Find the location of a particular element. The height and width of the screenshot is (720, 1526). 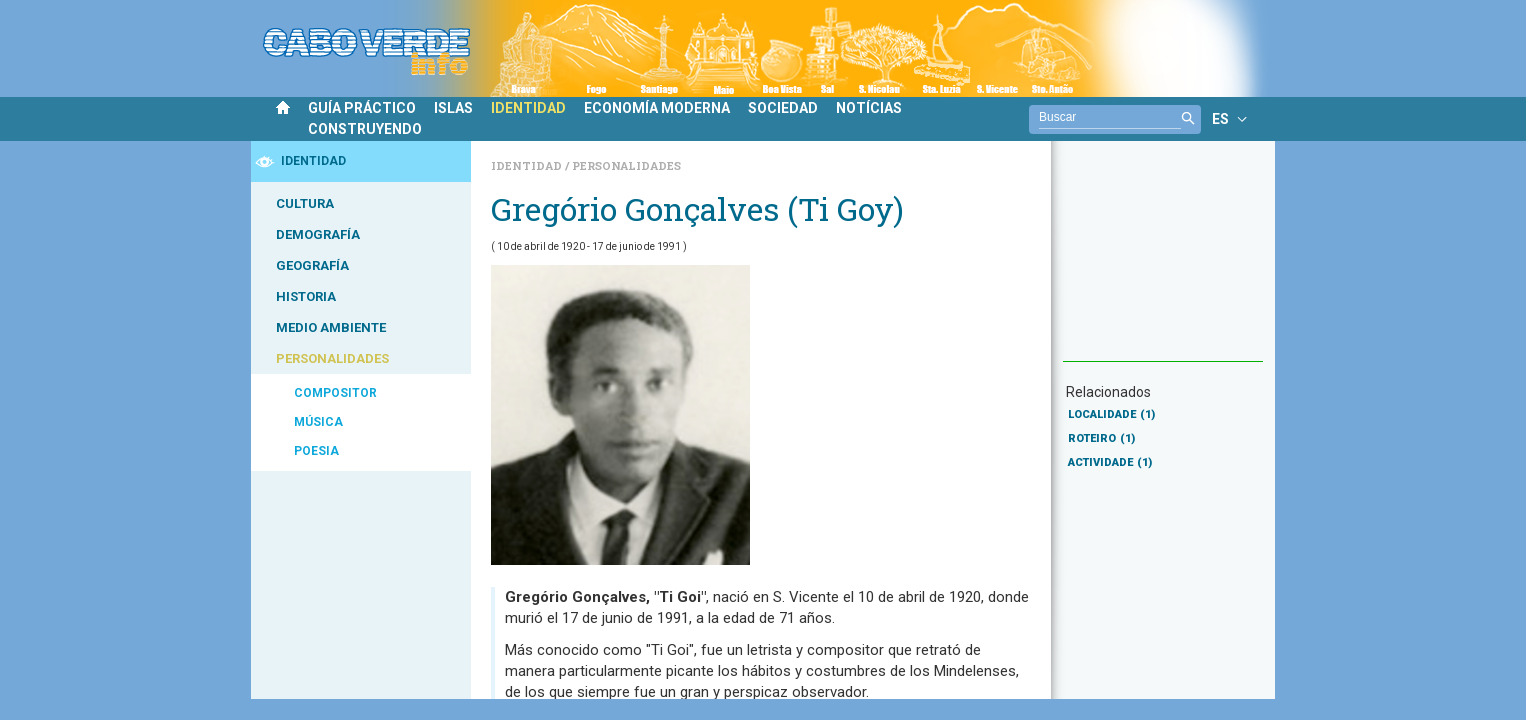

POESIA is located at coordinates (316, 451).